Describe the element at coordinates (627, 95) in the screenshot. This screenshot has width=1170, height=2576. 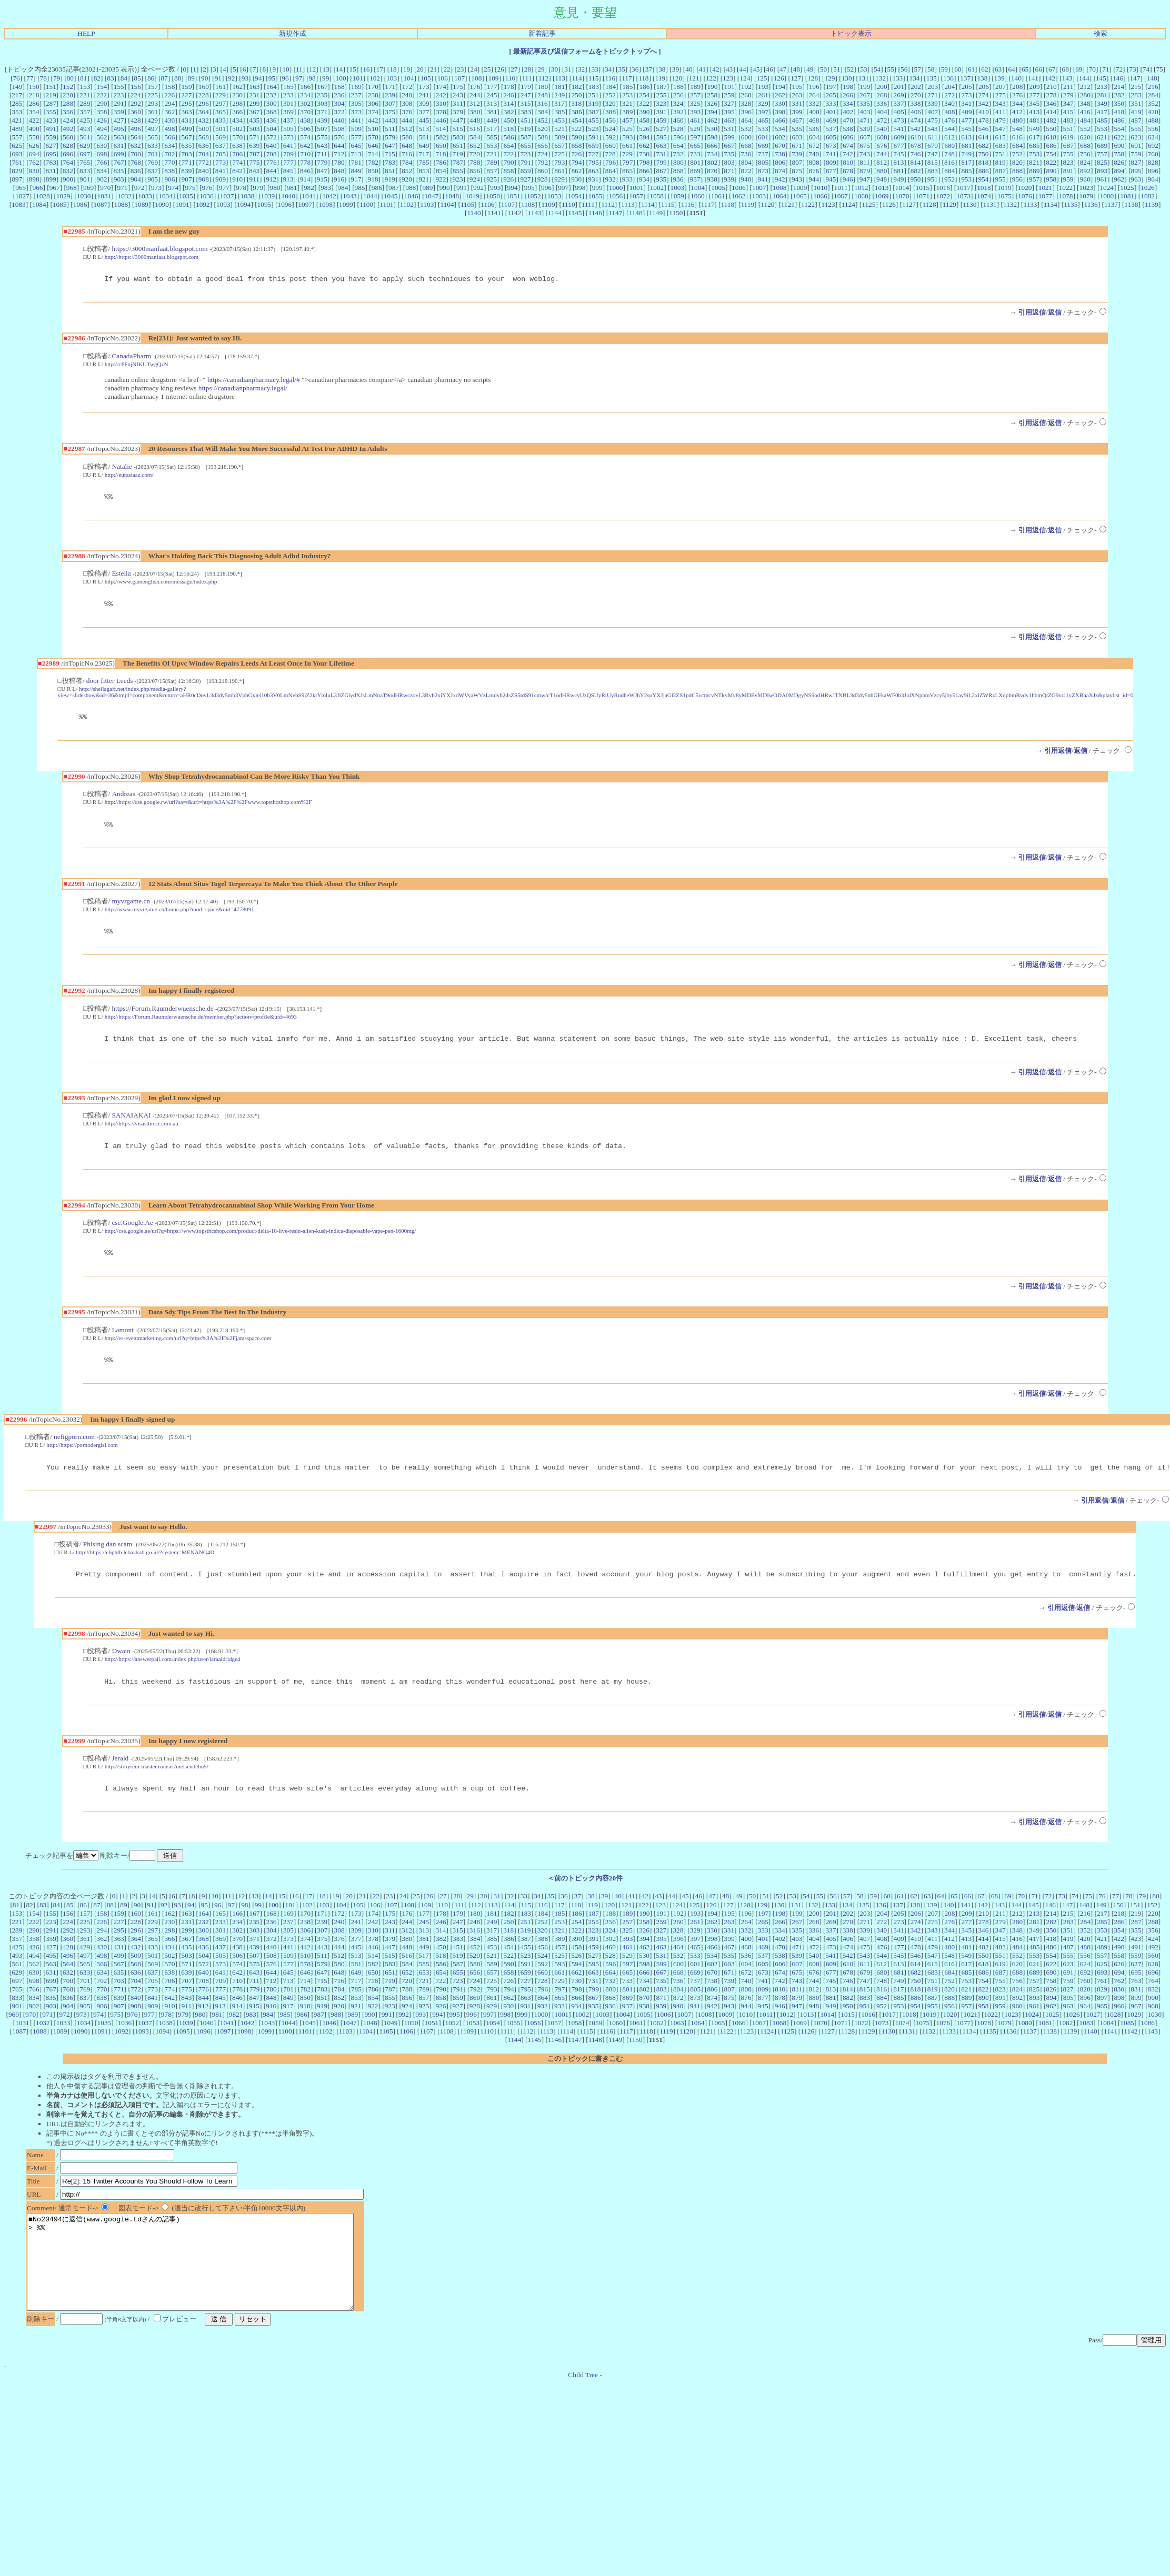
I see `253` at that location.